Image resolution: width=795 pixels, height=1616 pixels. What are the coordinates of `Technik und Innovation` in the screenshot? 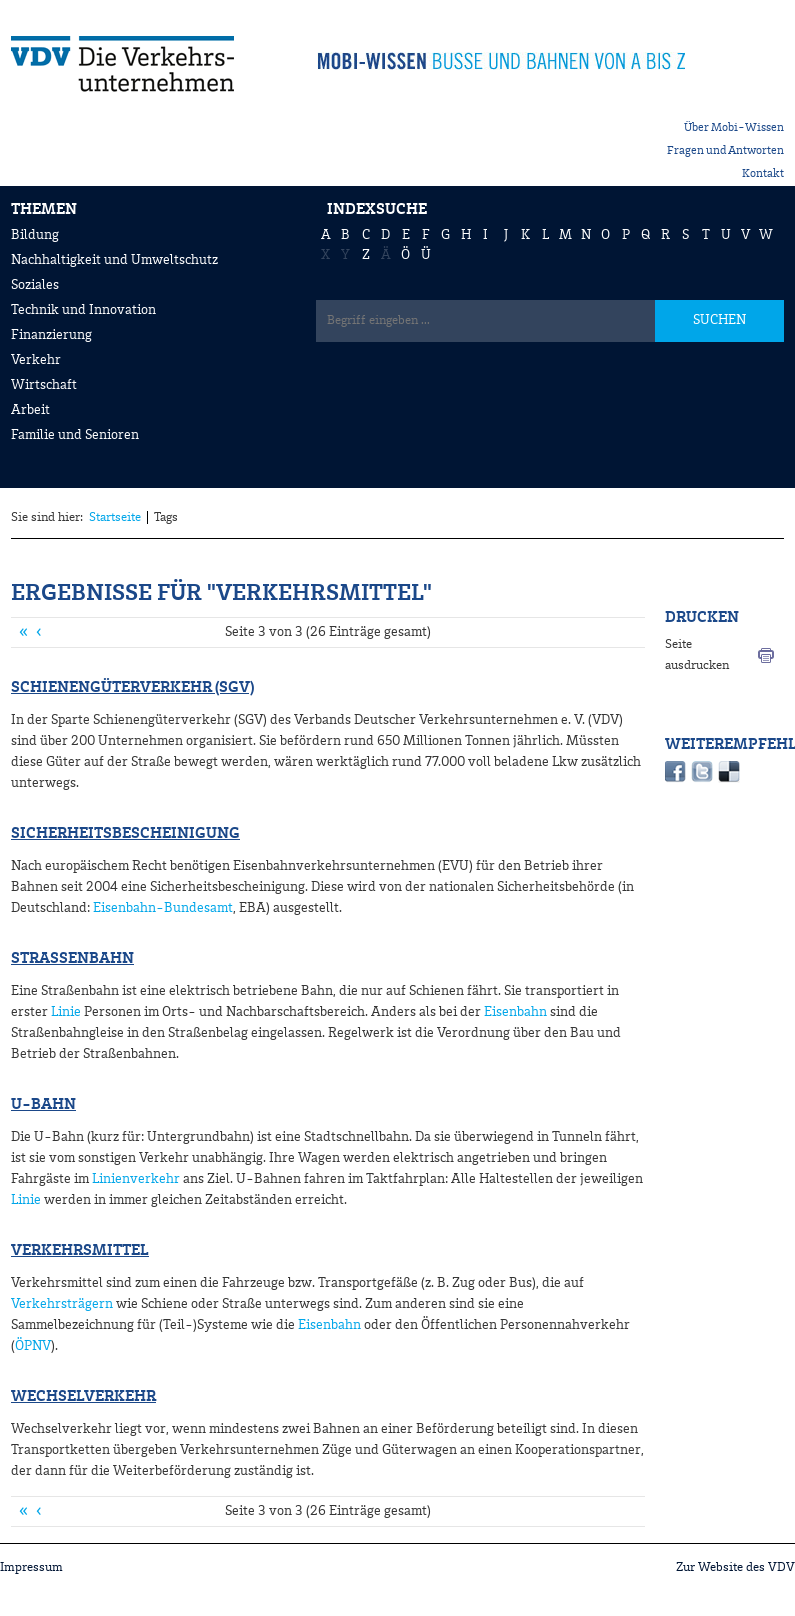 It's located at (83, 310).